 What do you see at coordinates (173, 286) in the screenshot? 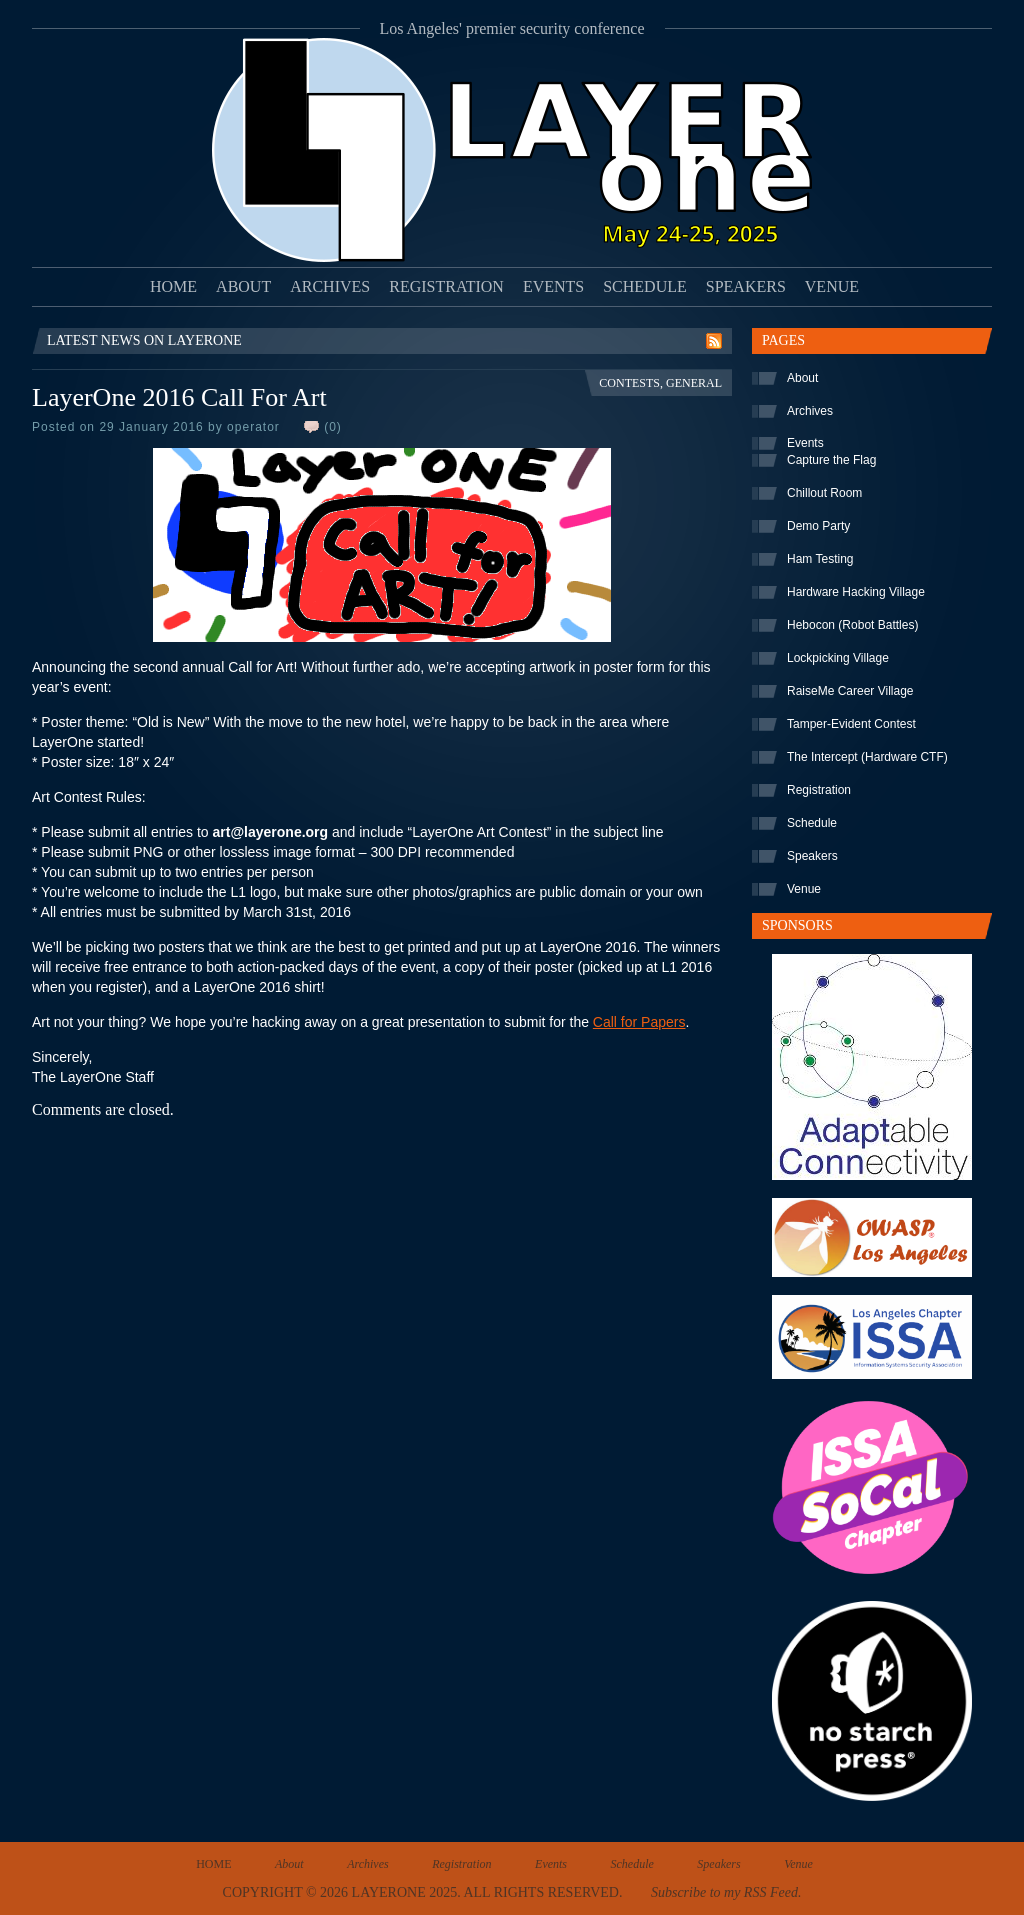
I see `Home` at bounding box center [173, 286].